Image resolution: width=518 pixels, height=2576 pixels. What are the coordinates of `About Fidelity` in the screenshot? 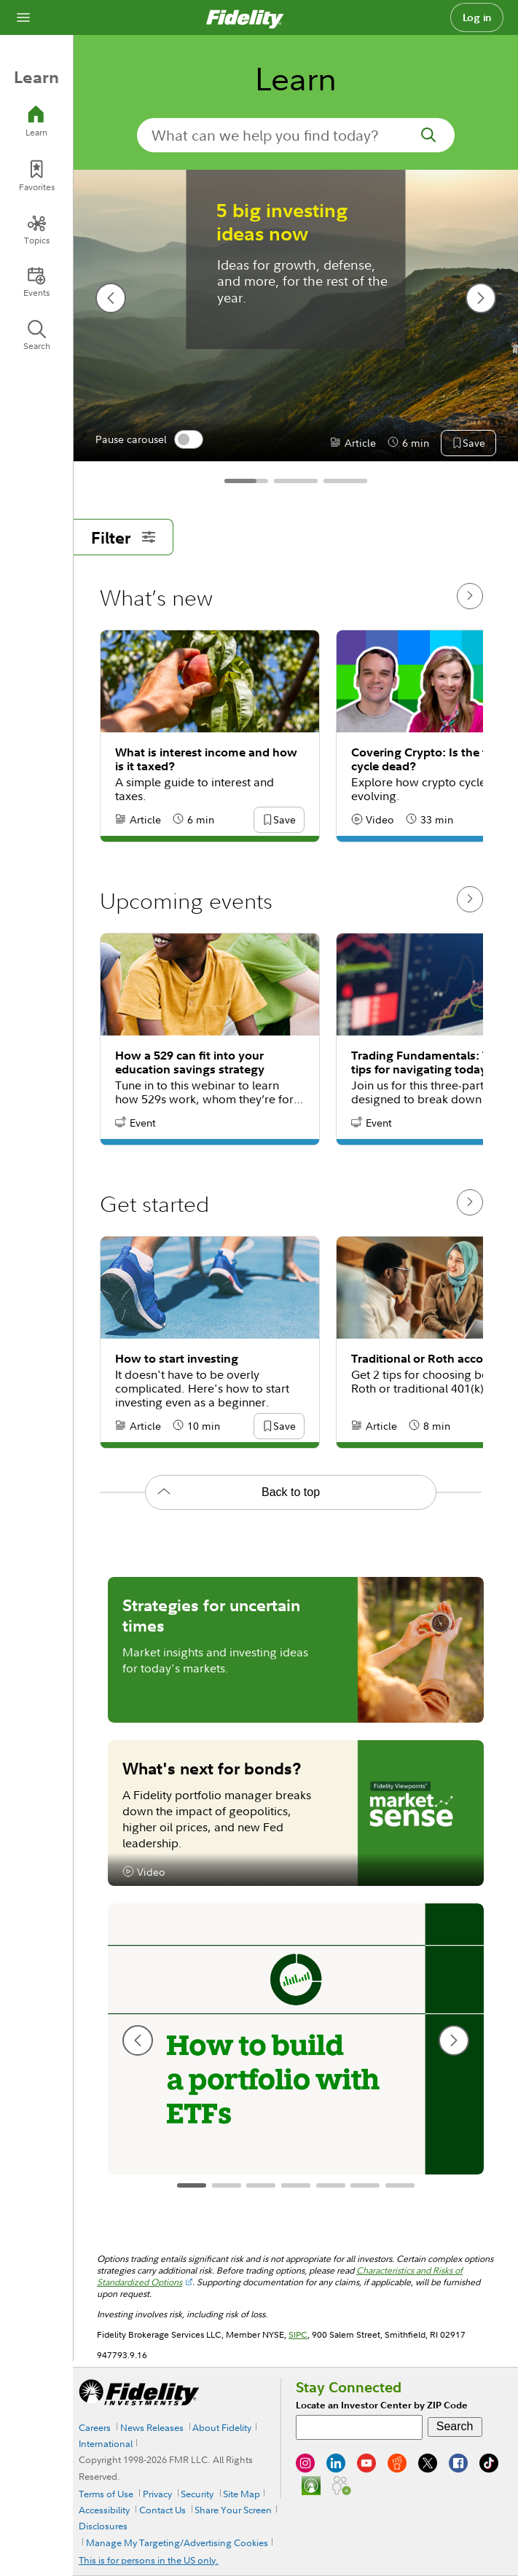 It's located at (221, 2427).